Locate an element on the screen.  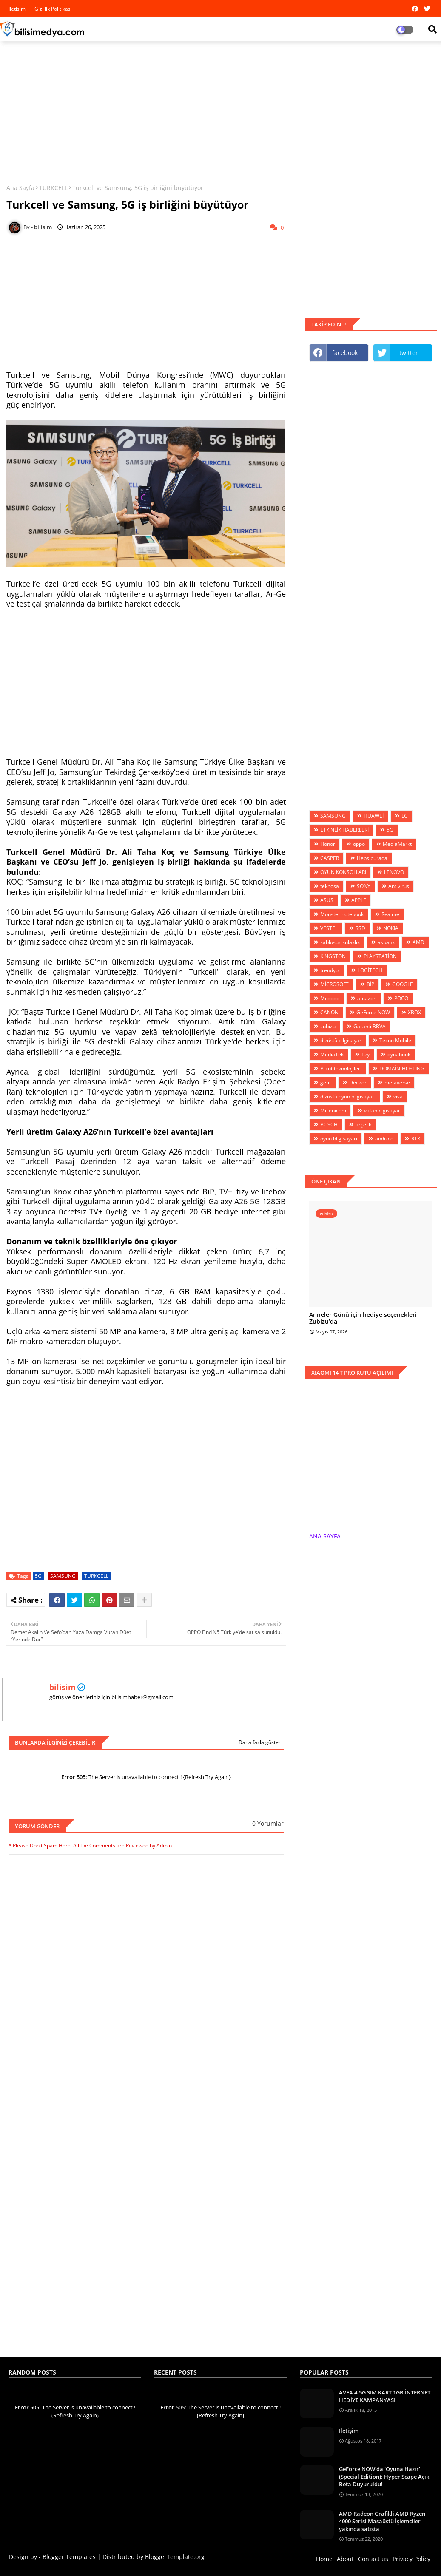
Bulut teknolojileri is located at coordinates (340, 1068).